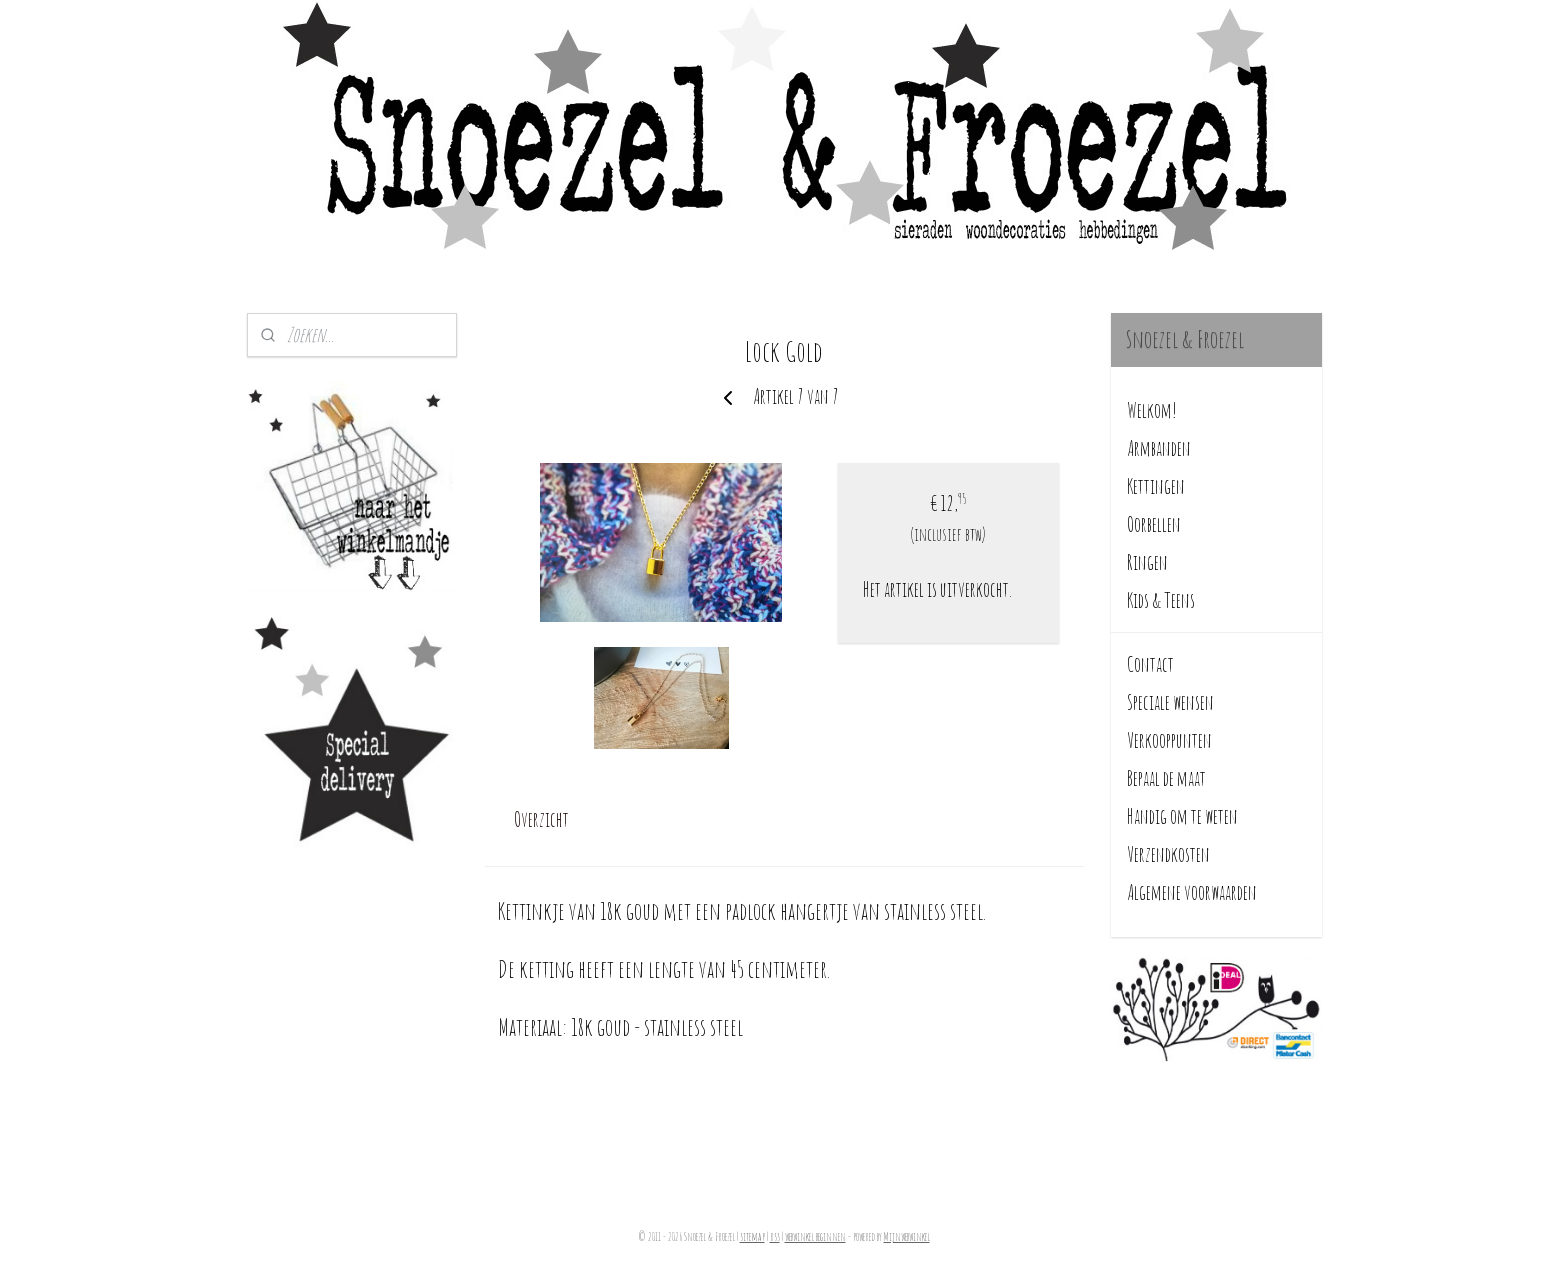 The width and height of the screenshot is (1568, 1274). Describe the element at coordinates (1192, 892) in the screenshot. I see `Algemene voorwaarden` at that location.